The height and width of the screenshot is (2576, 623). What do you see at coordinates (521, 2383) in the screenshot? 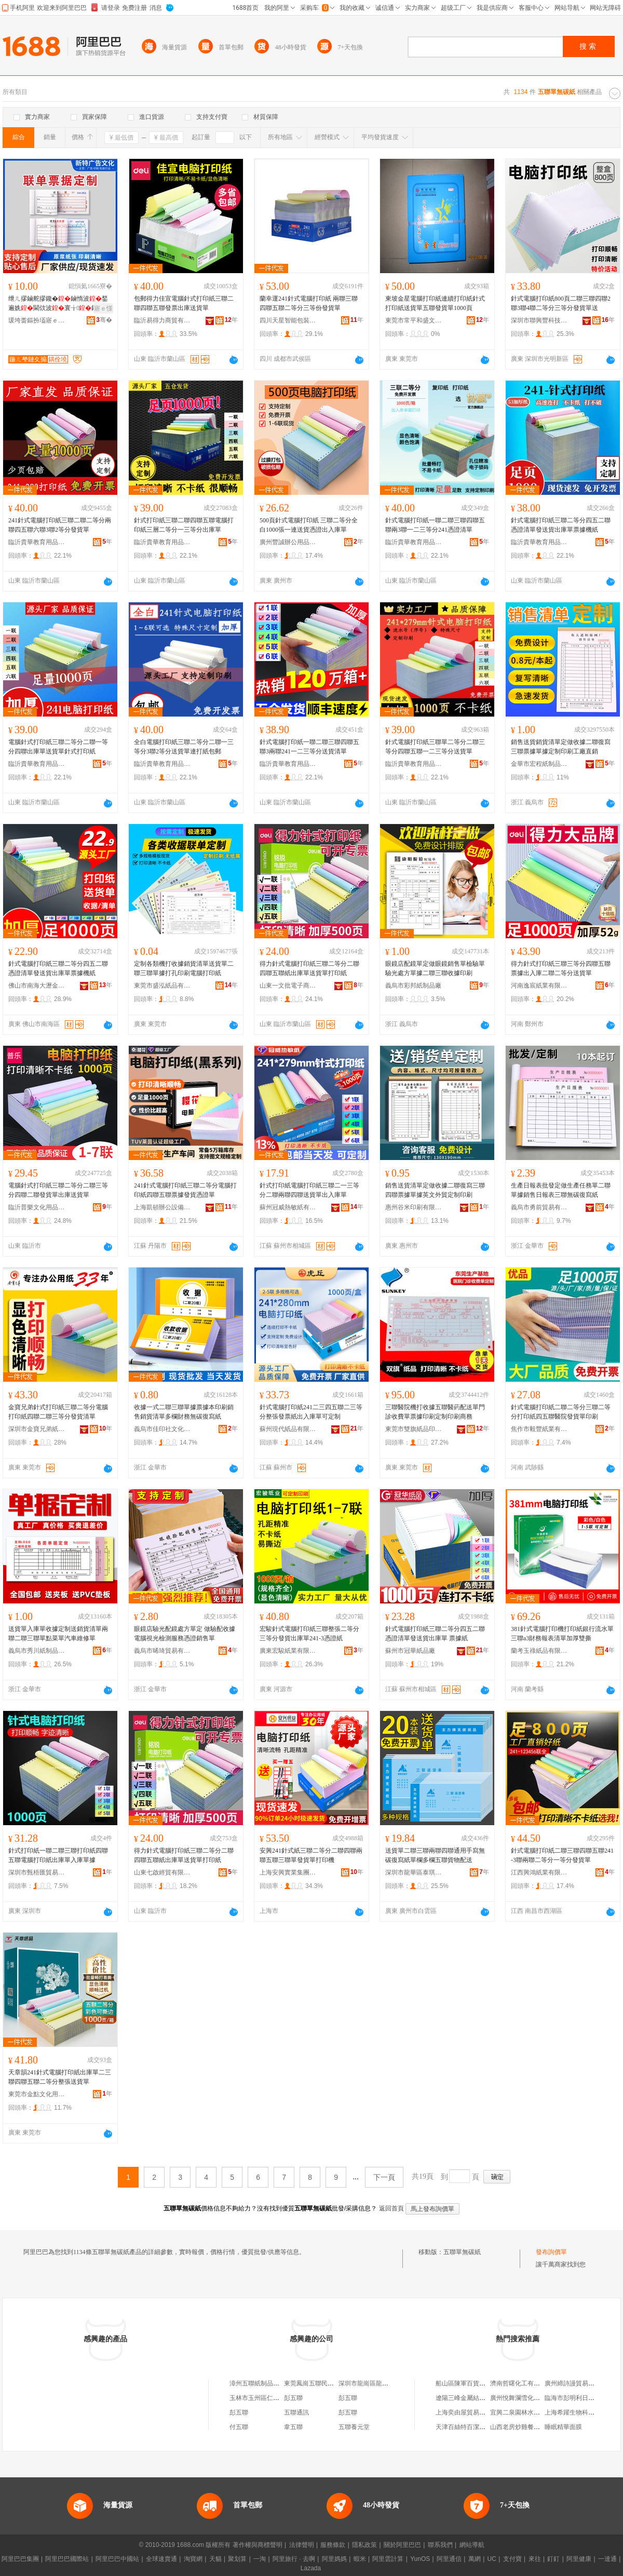
I see `濟南哲曙化工有限公司` at bounding box center [521, 2383].